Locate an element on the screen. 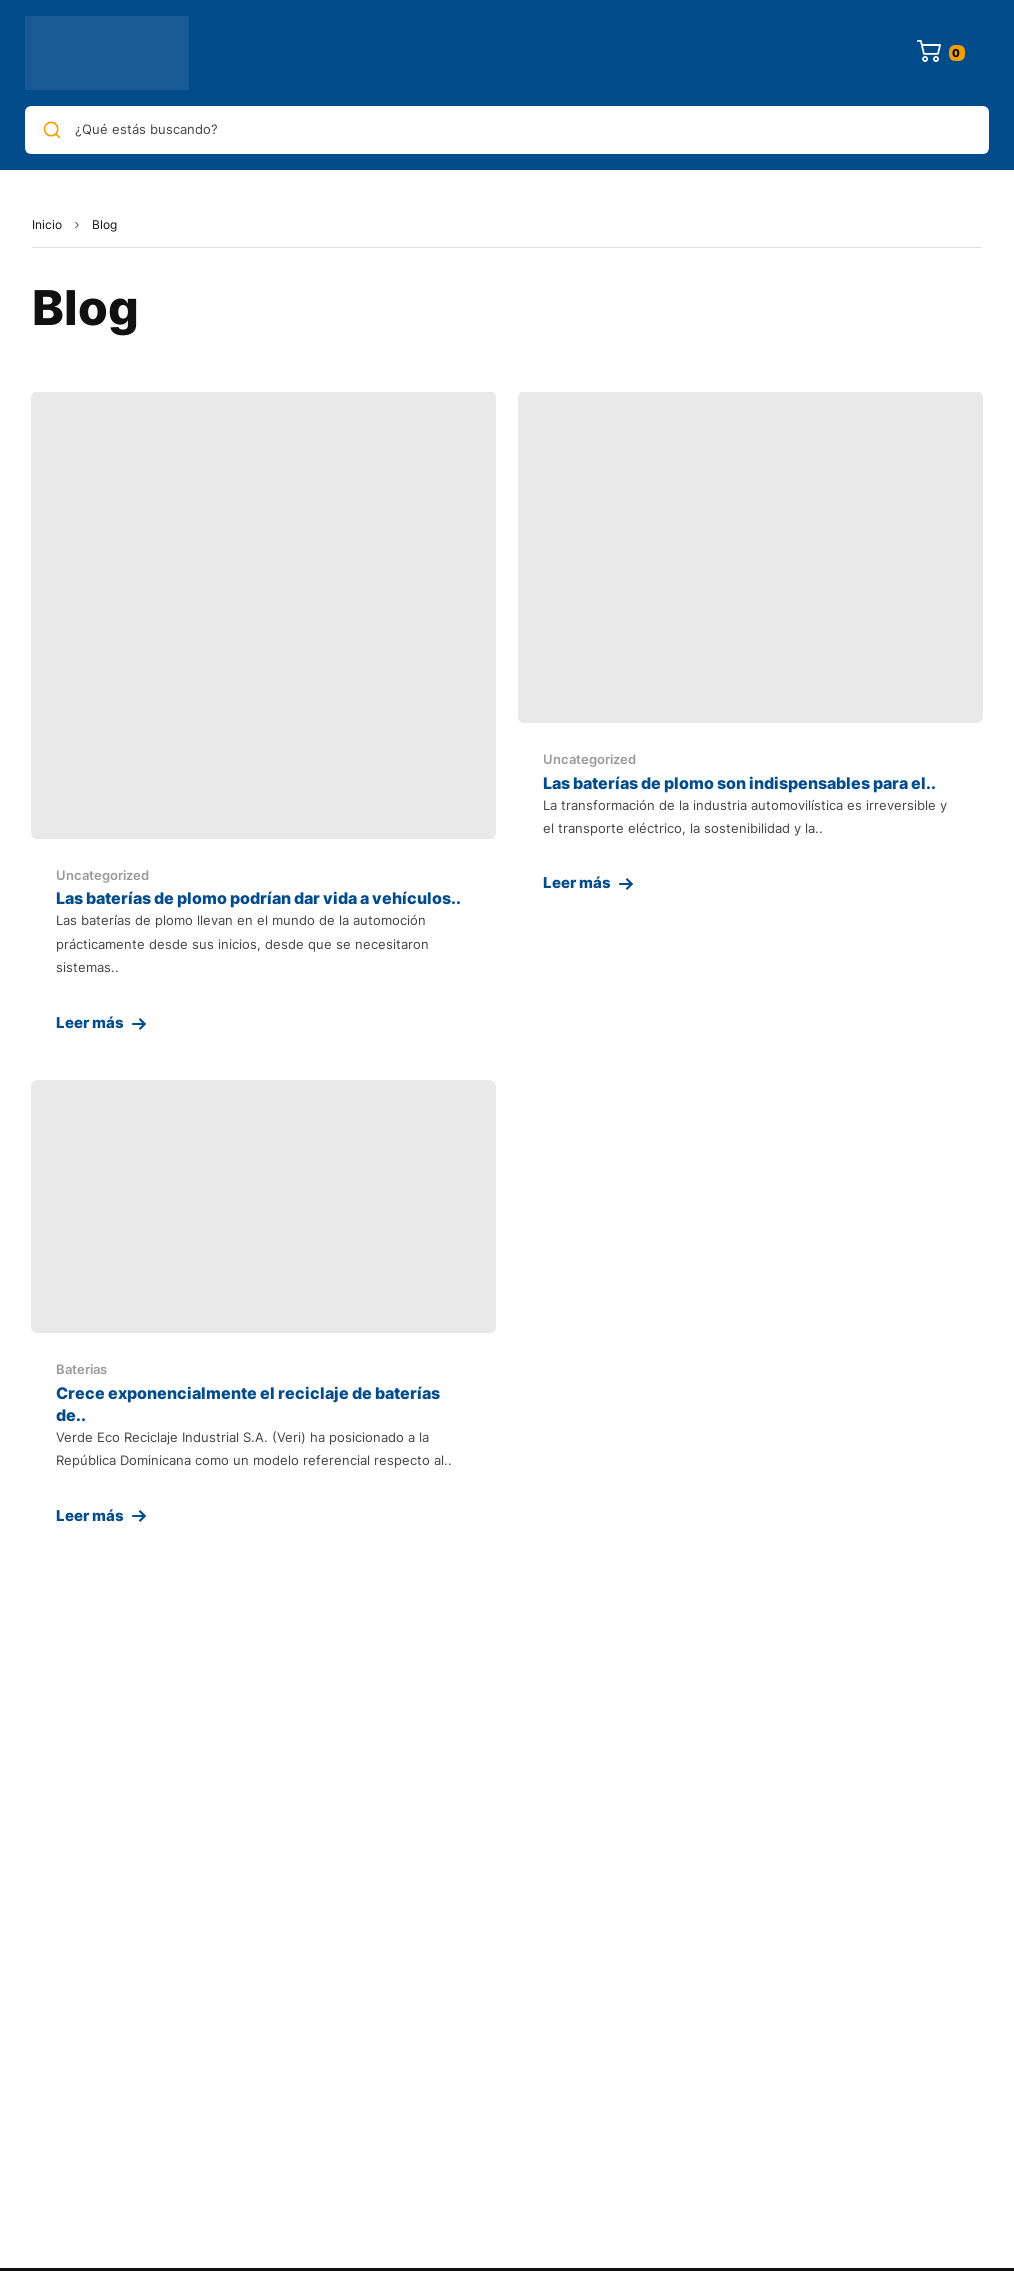  Uncategorized is located at coordinates (102, 875).